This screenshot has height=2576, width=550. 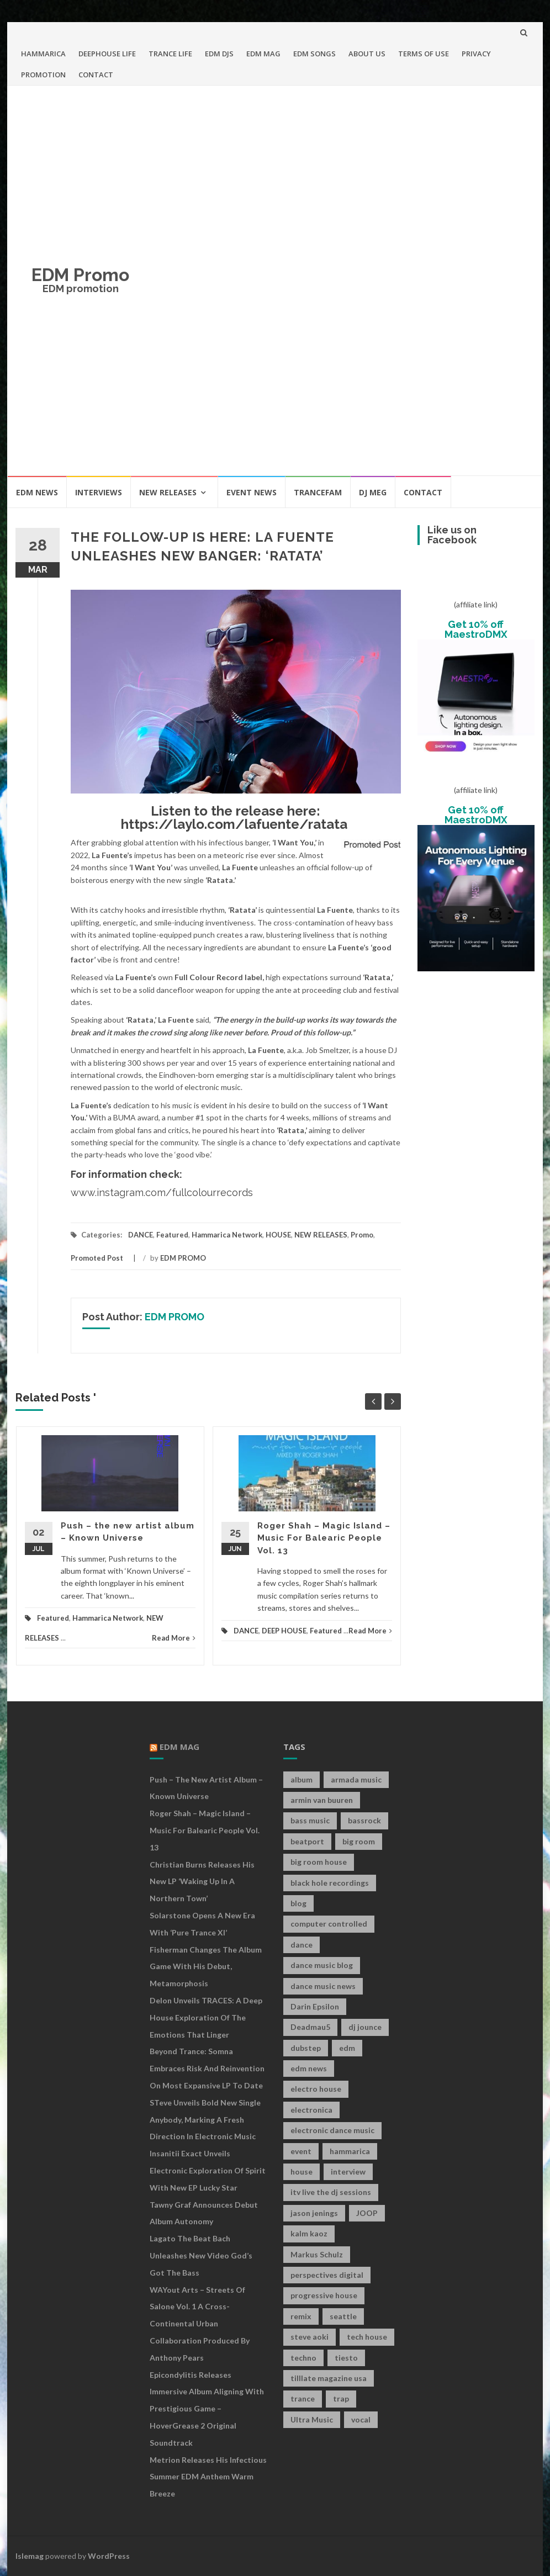 I want to click on tilllate magazine usa [tilllate magazine usa (8 items)], so click(x=328, y=2378).